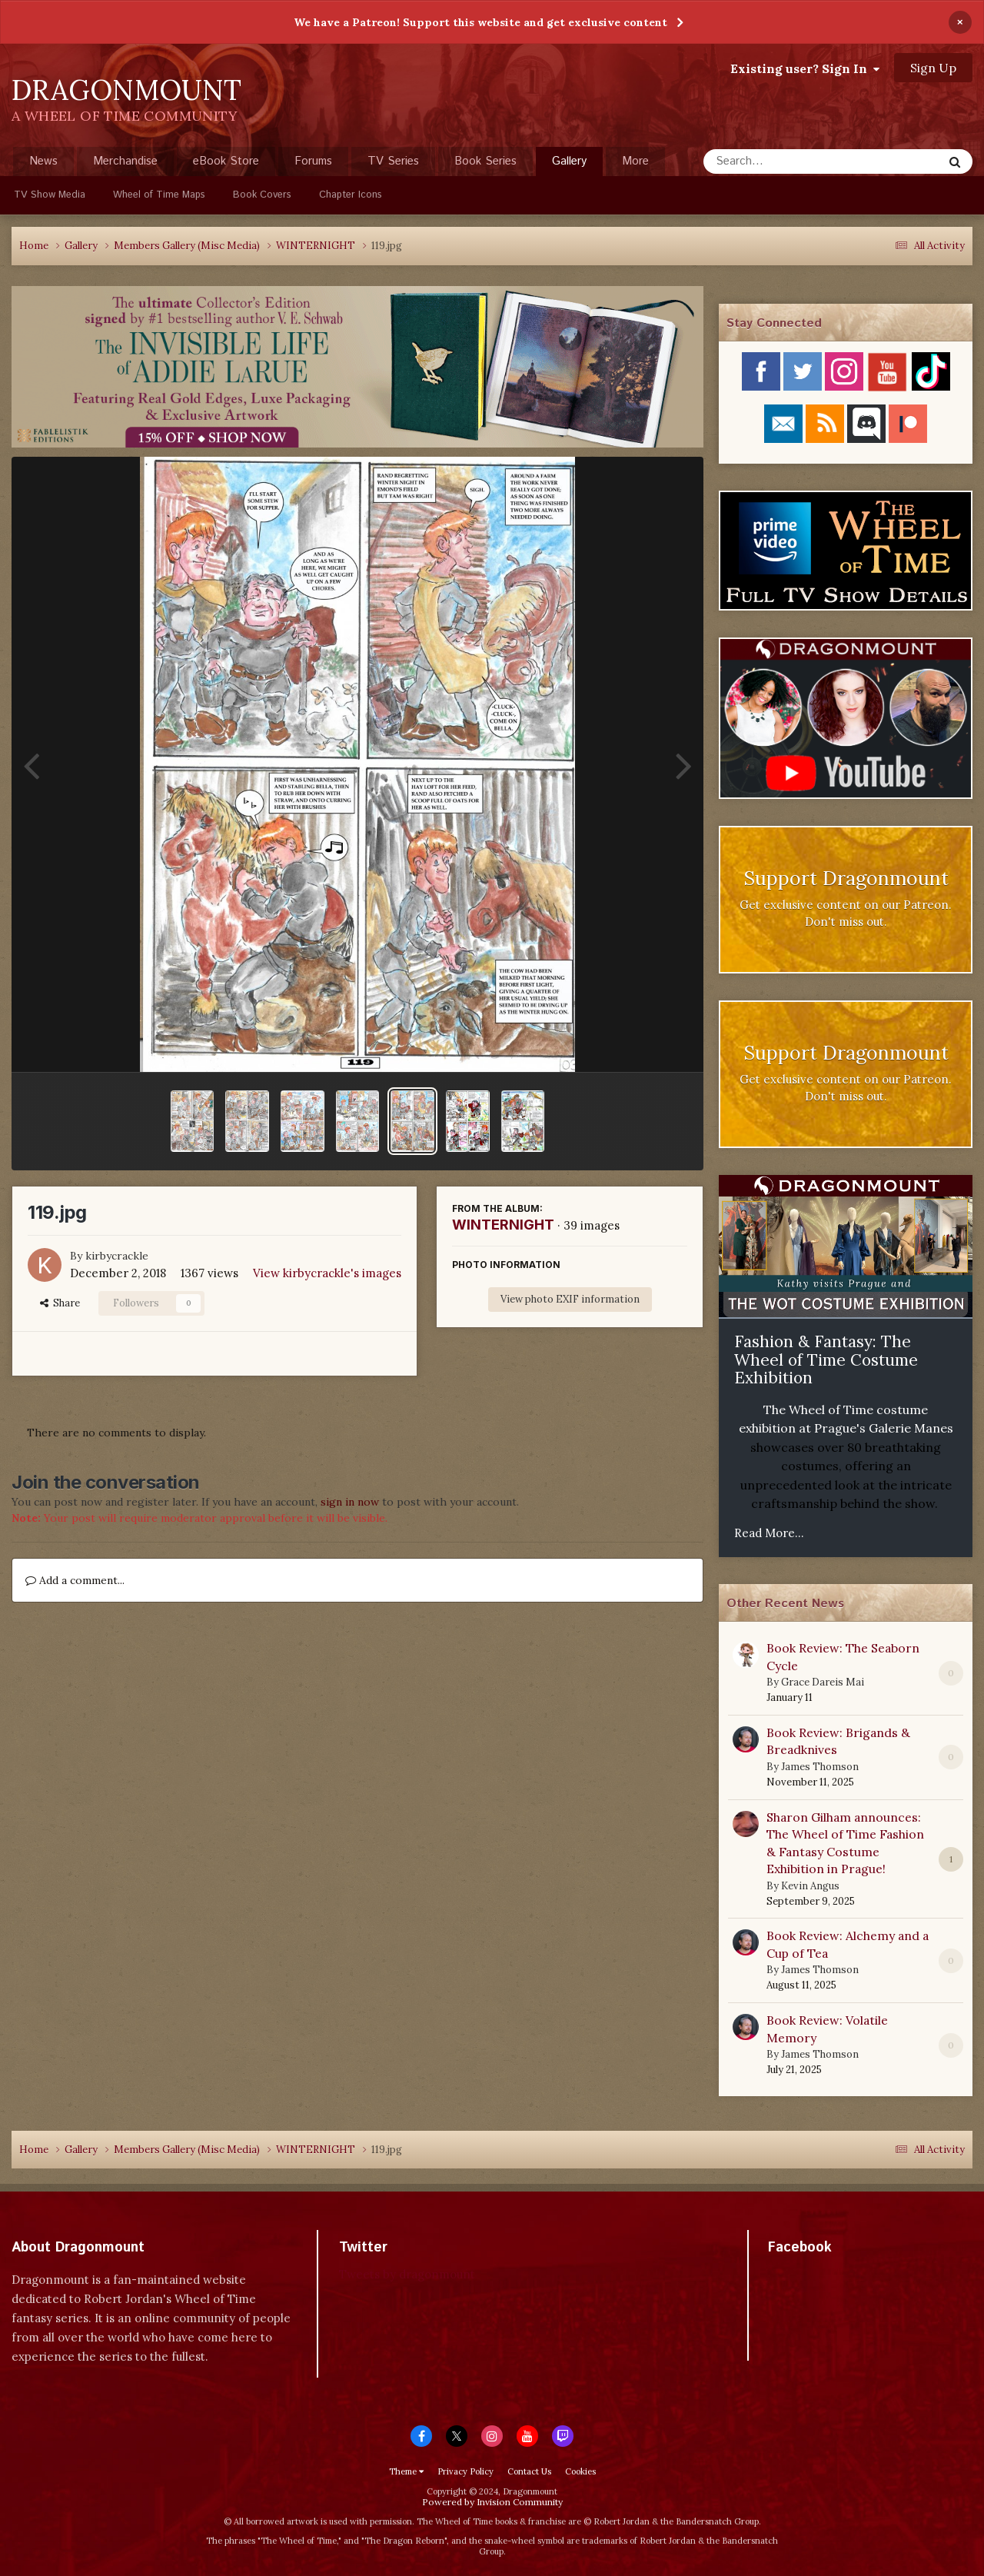 The width and height of the screenshot is (984, 2576). I want to click on Kevin Angus, so click(810, 1885).